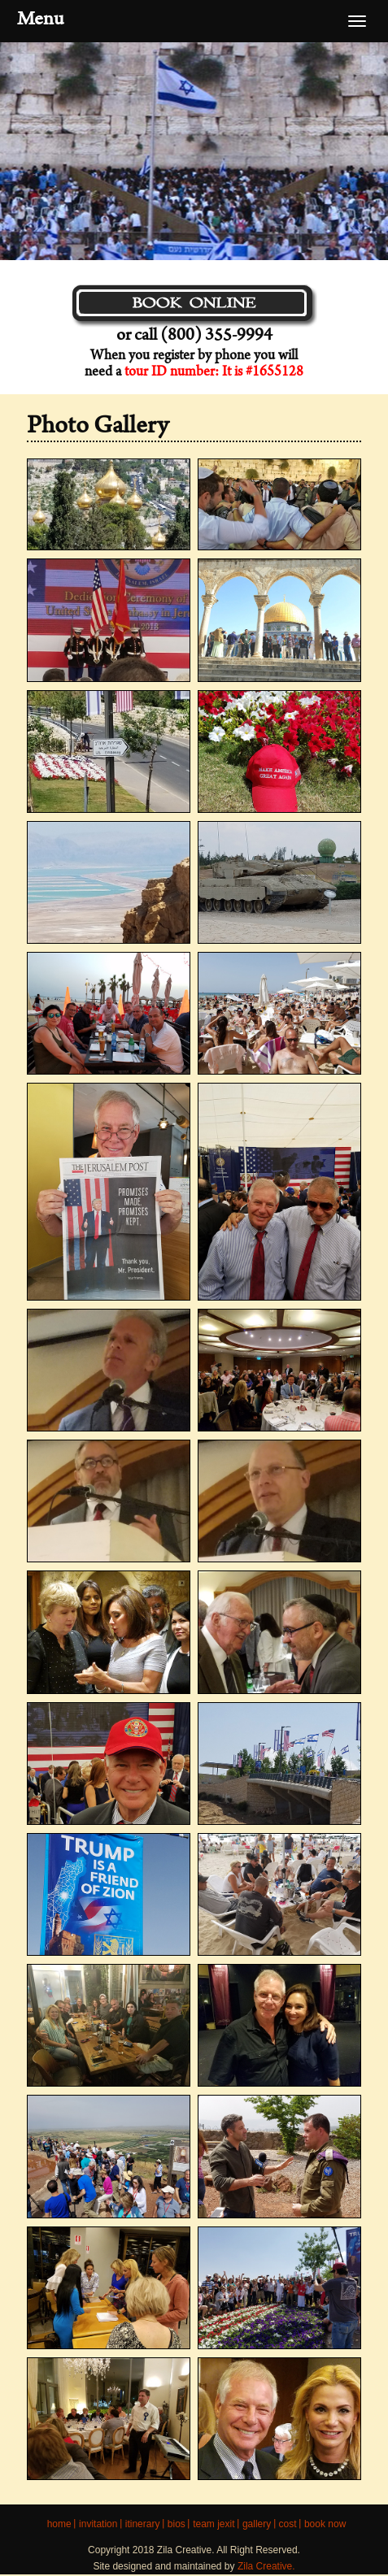 The height and width of the screenshot is (2576, 388). What do you see at coordinates (98, 2524) in the screenshot?
I see `INVITATION` at bounding box center [98, 2524].